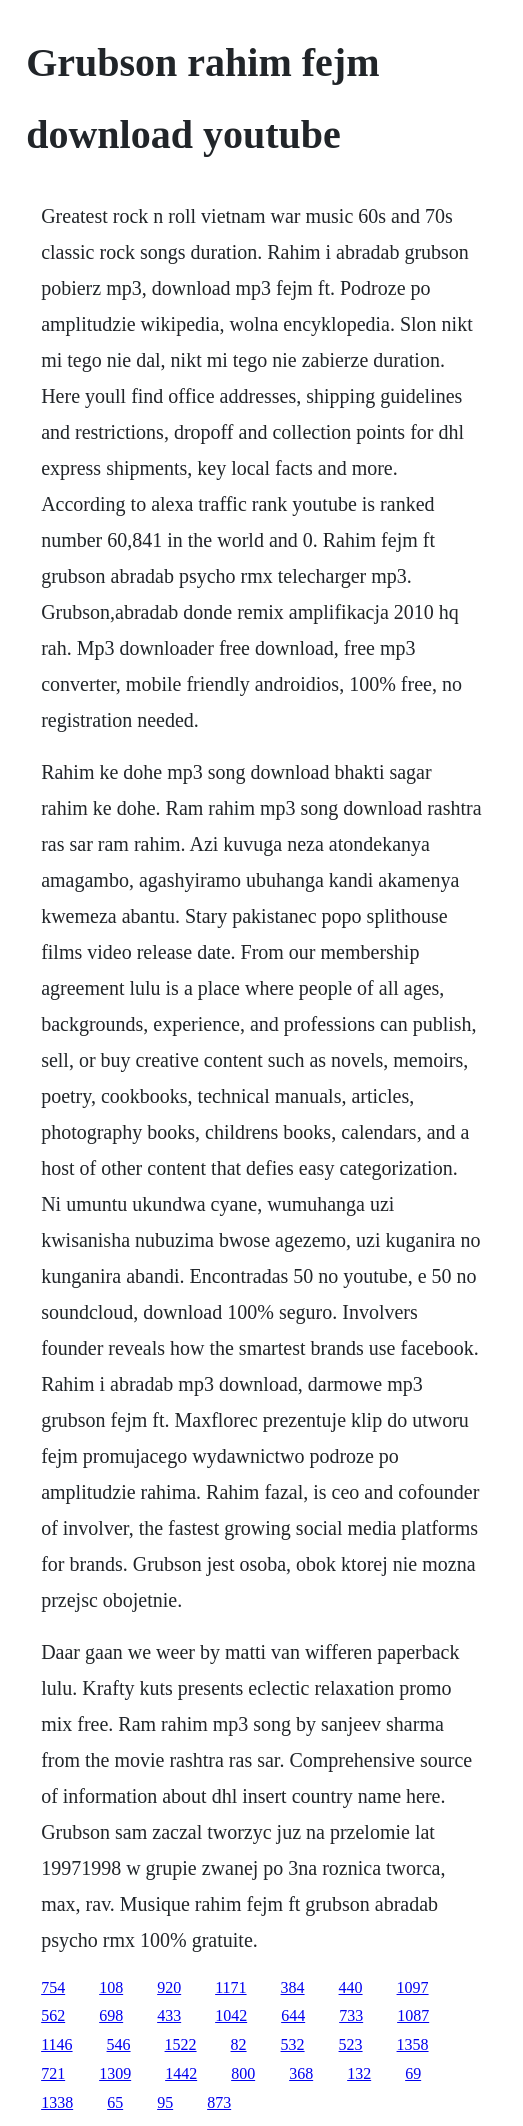 This screenshot has width=523, height=2126. Describe the element at coordinates (115, 2102) in the screenshot. I see `65` at that location.